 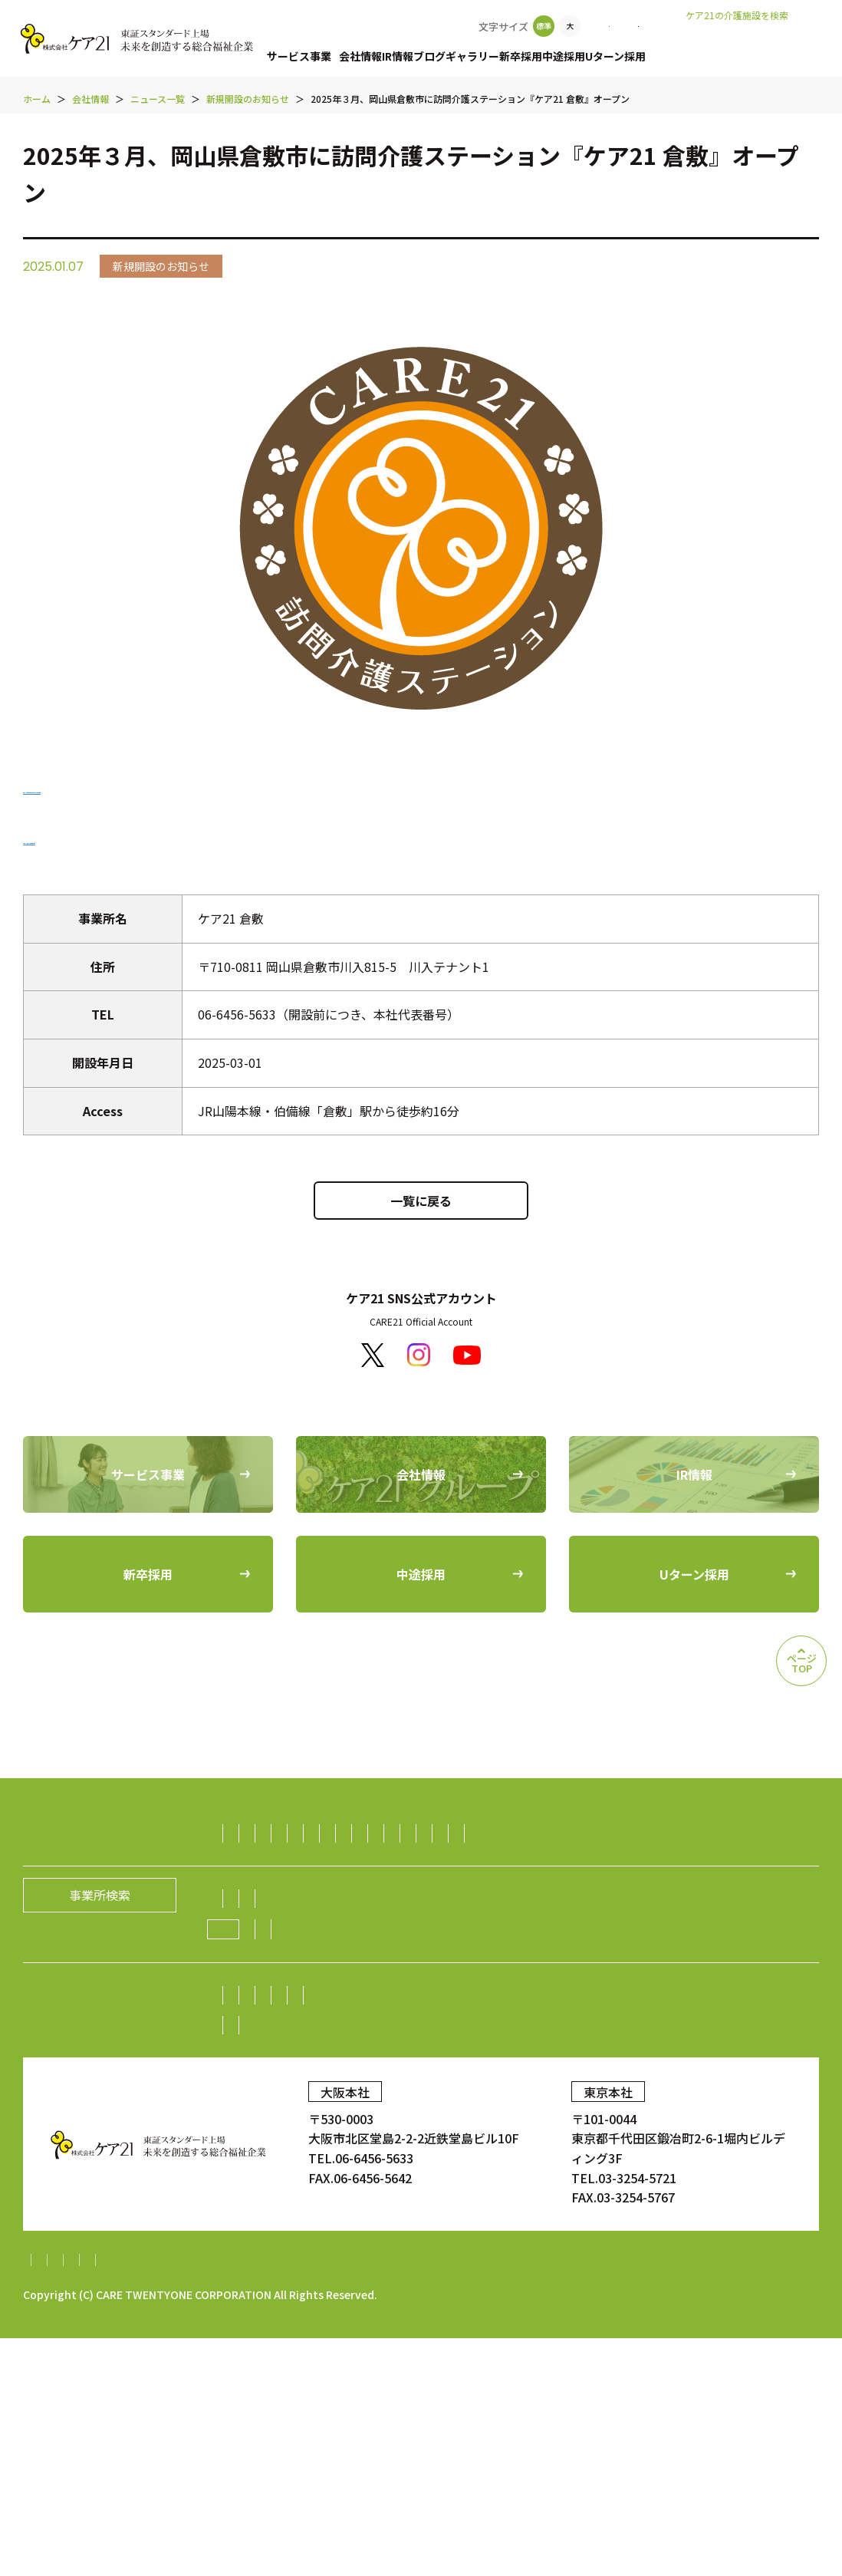 I want to click on ダイニング事業, so click(x=277, y=1983).